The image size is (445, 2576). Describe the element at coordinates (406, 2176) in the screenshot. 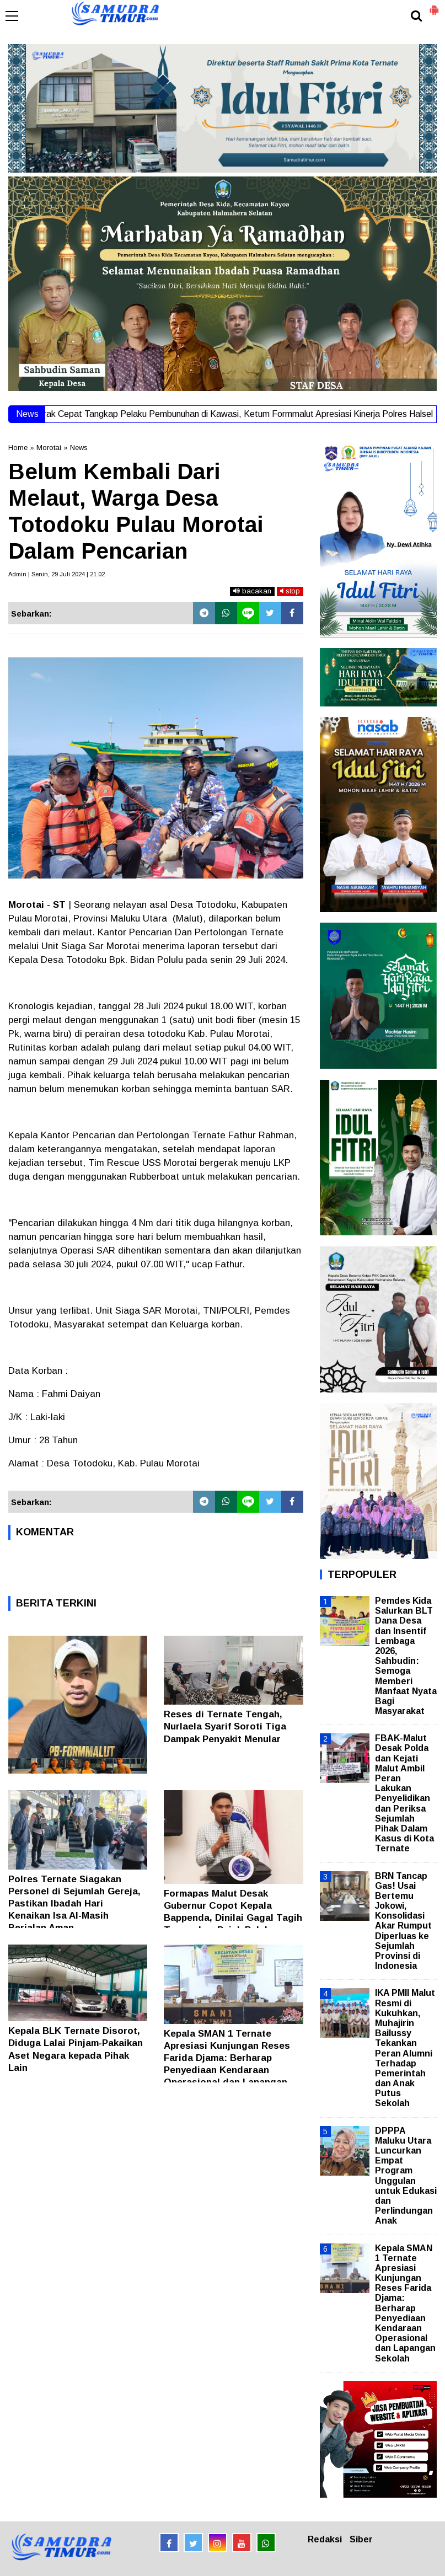

I see `DPPPA Maluku Utara Luncurkan Empat Program Unggulan untuk Edukasi dan Perlindungan Anak` at that location.